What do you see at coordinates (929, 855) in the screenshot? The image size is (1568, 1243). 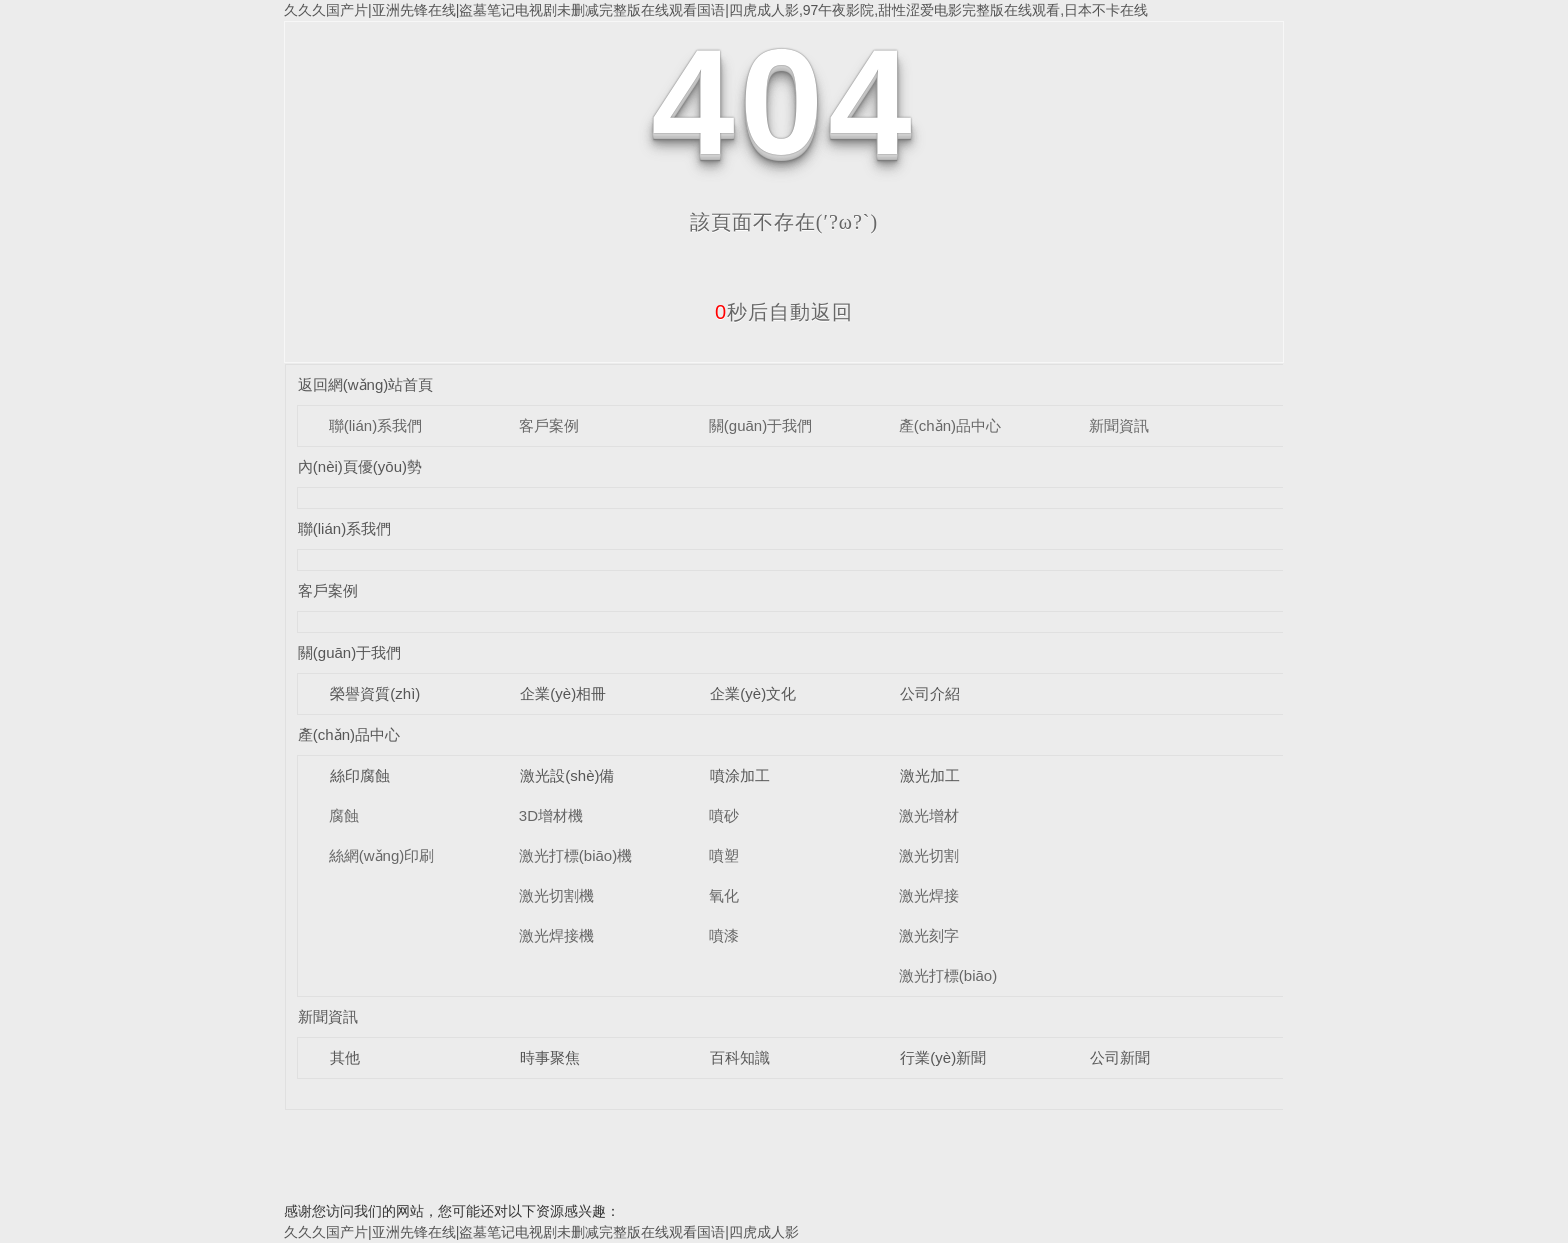 I see `激光切割` at bounding box center [929, 855].